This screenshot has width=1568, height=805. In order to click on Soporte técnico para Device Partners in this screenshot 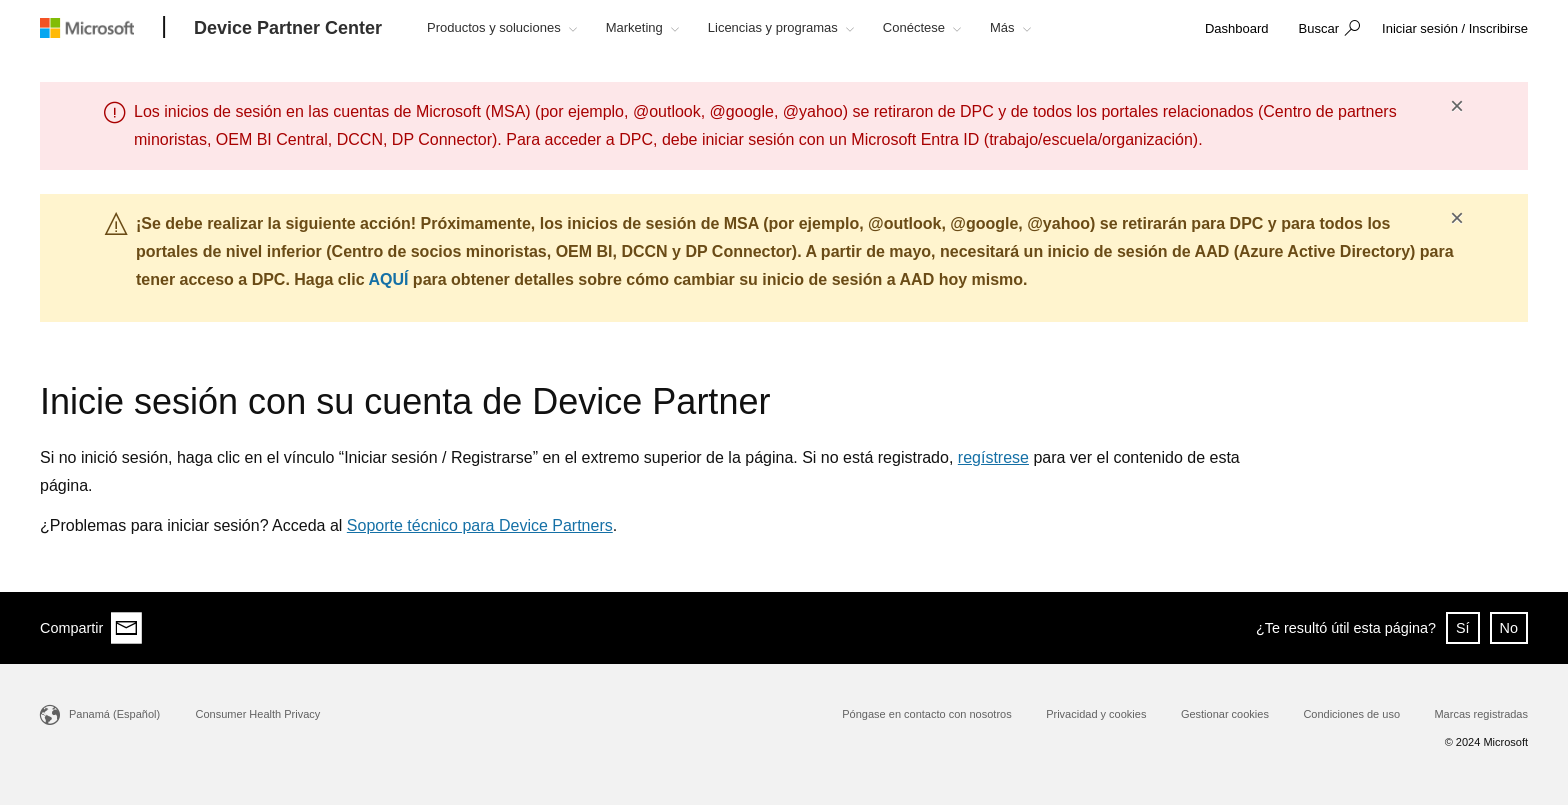, I will do `click(480, 525)`.